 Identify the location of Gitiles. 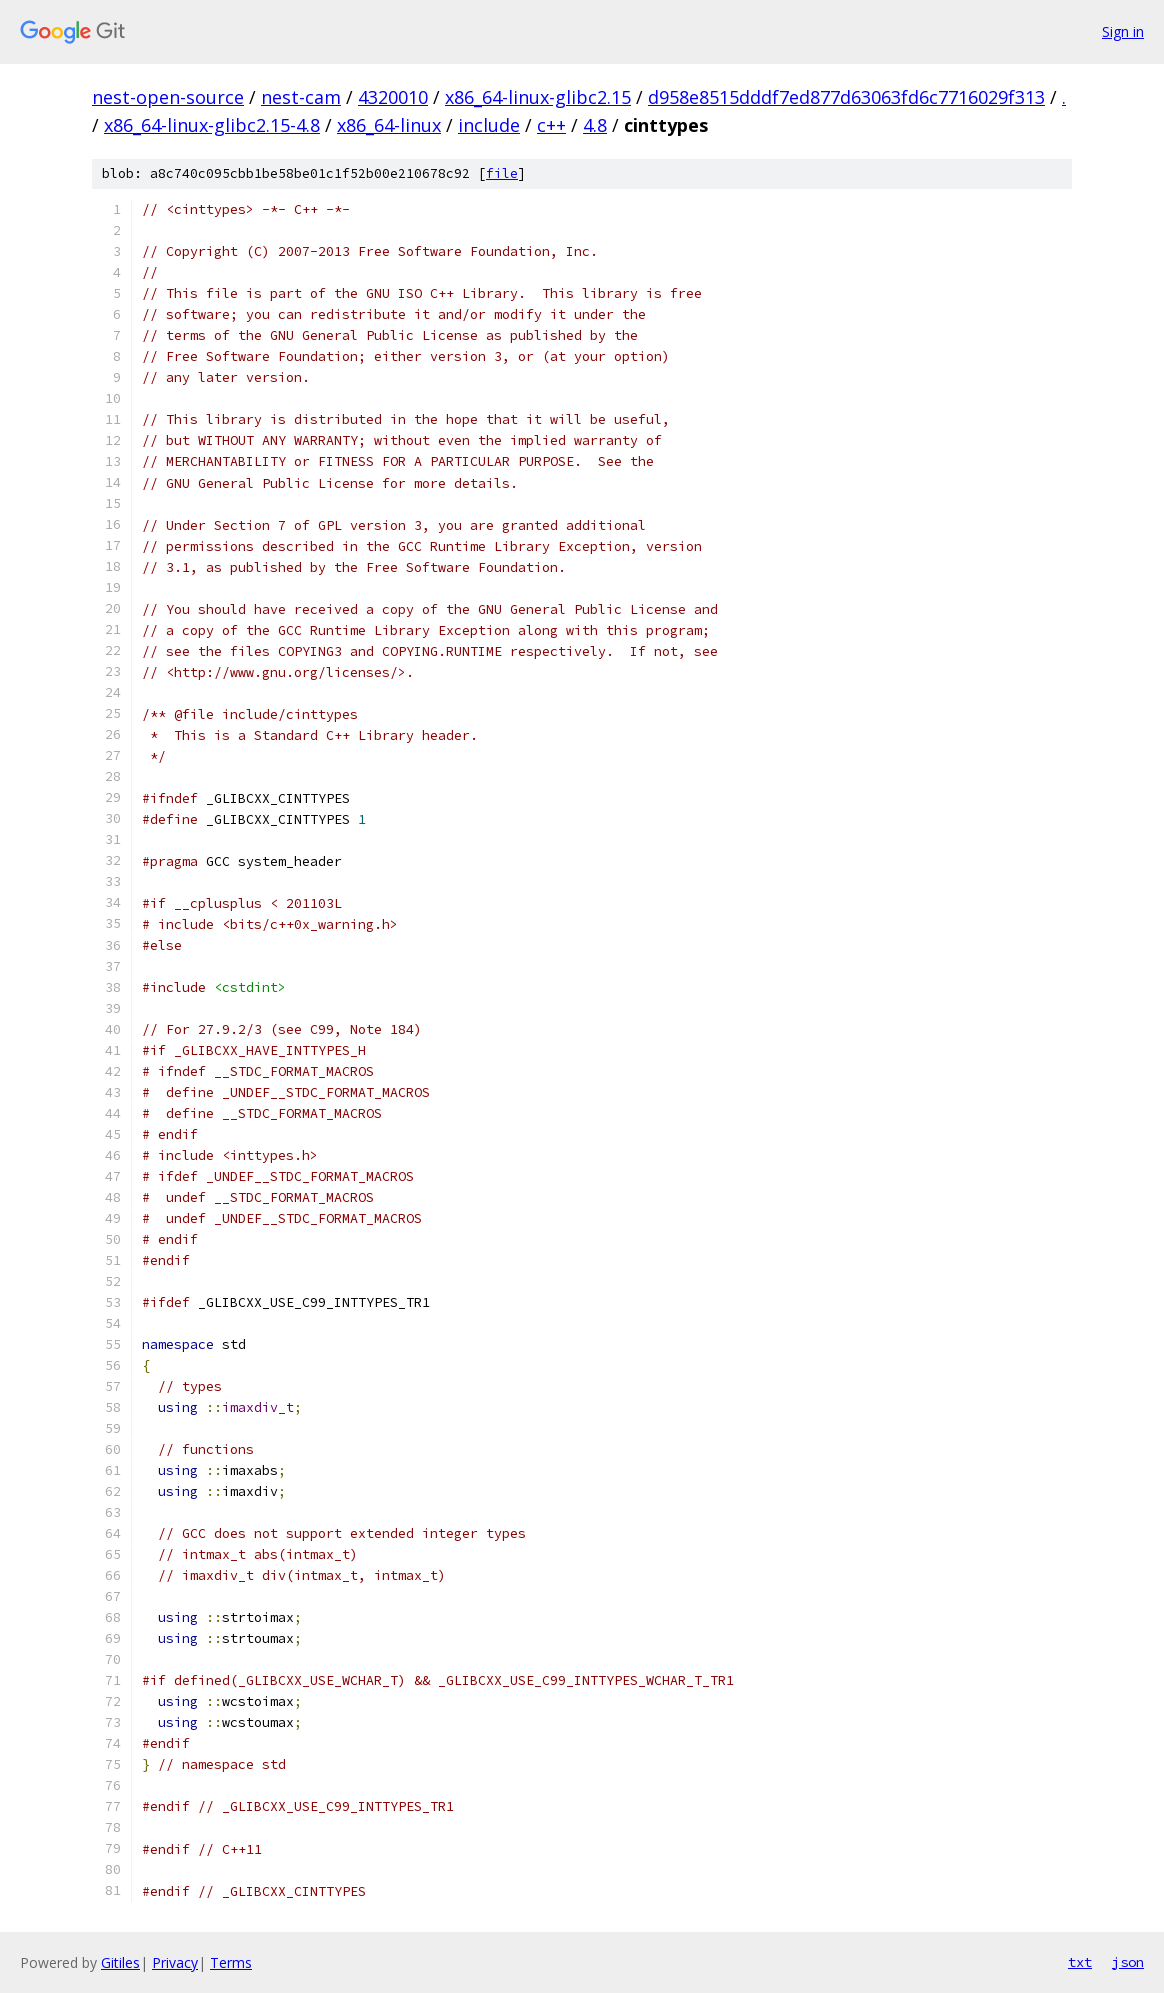
(120, 1962).